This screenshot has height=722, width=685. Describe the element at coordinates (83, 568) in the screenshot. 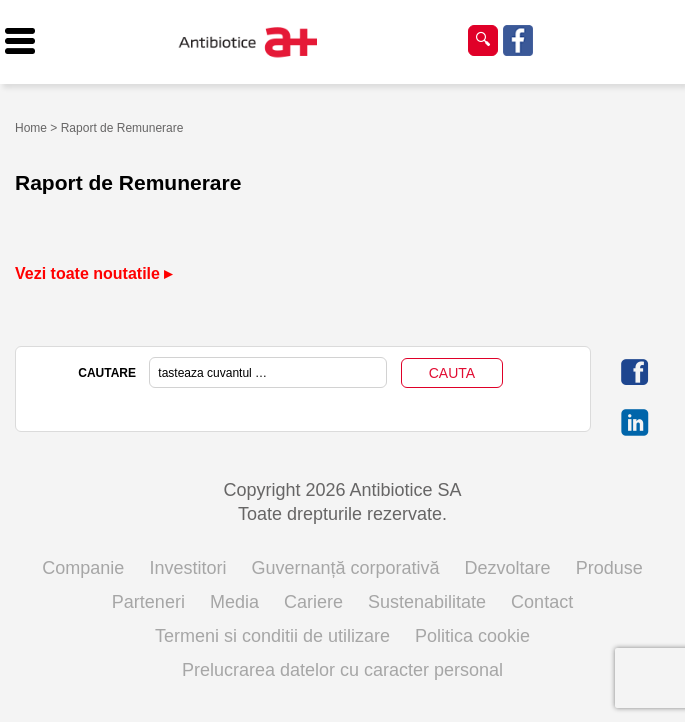

I see `Companie` at that location.